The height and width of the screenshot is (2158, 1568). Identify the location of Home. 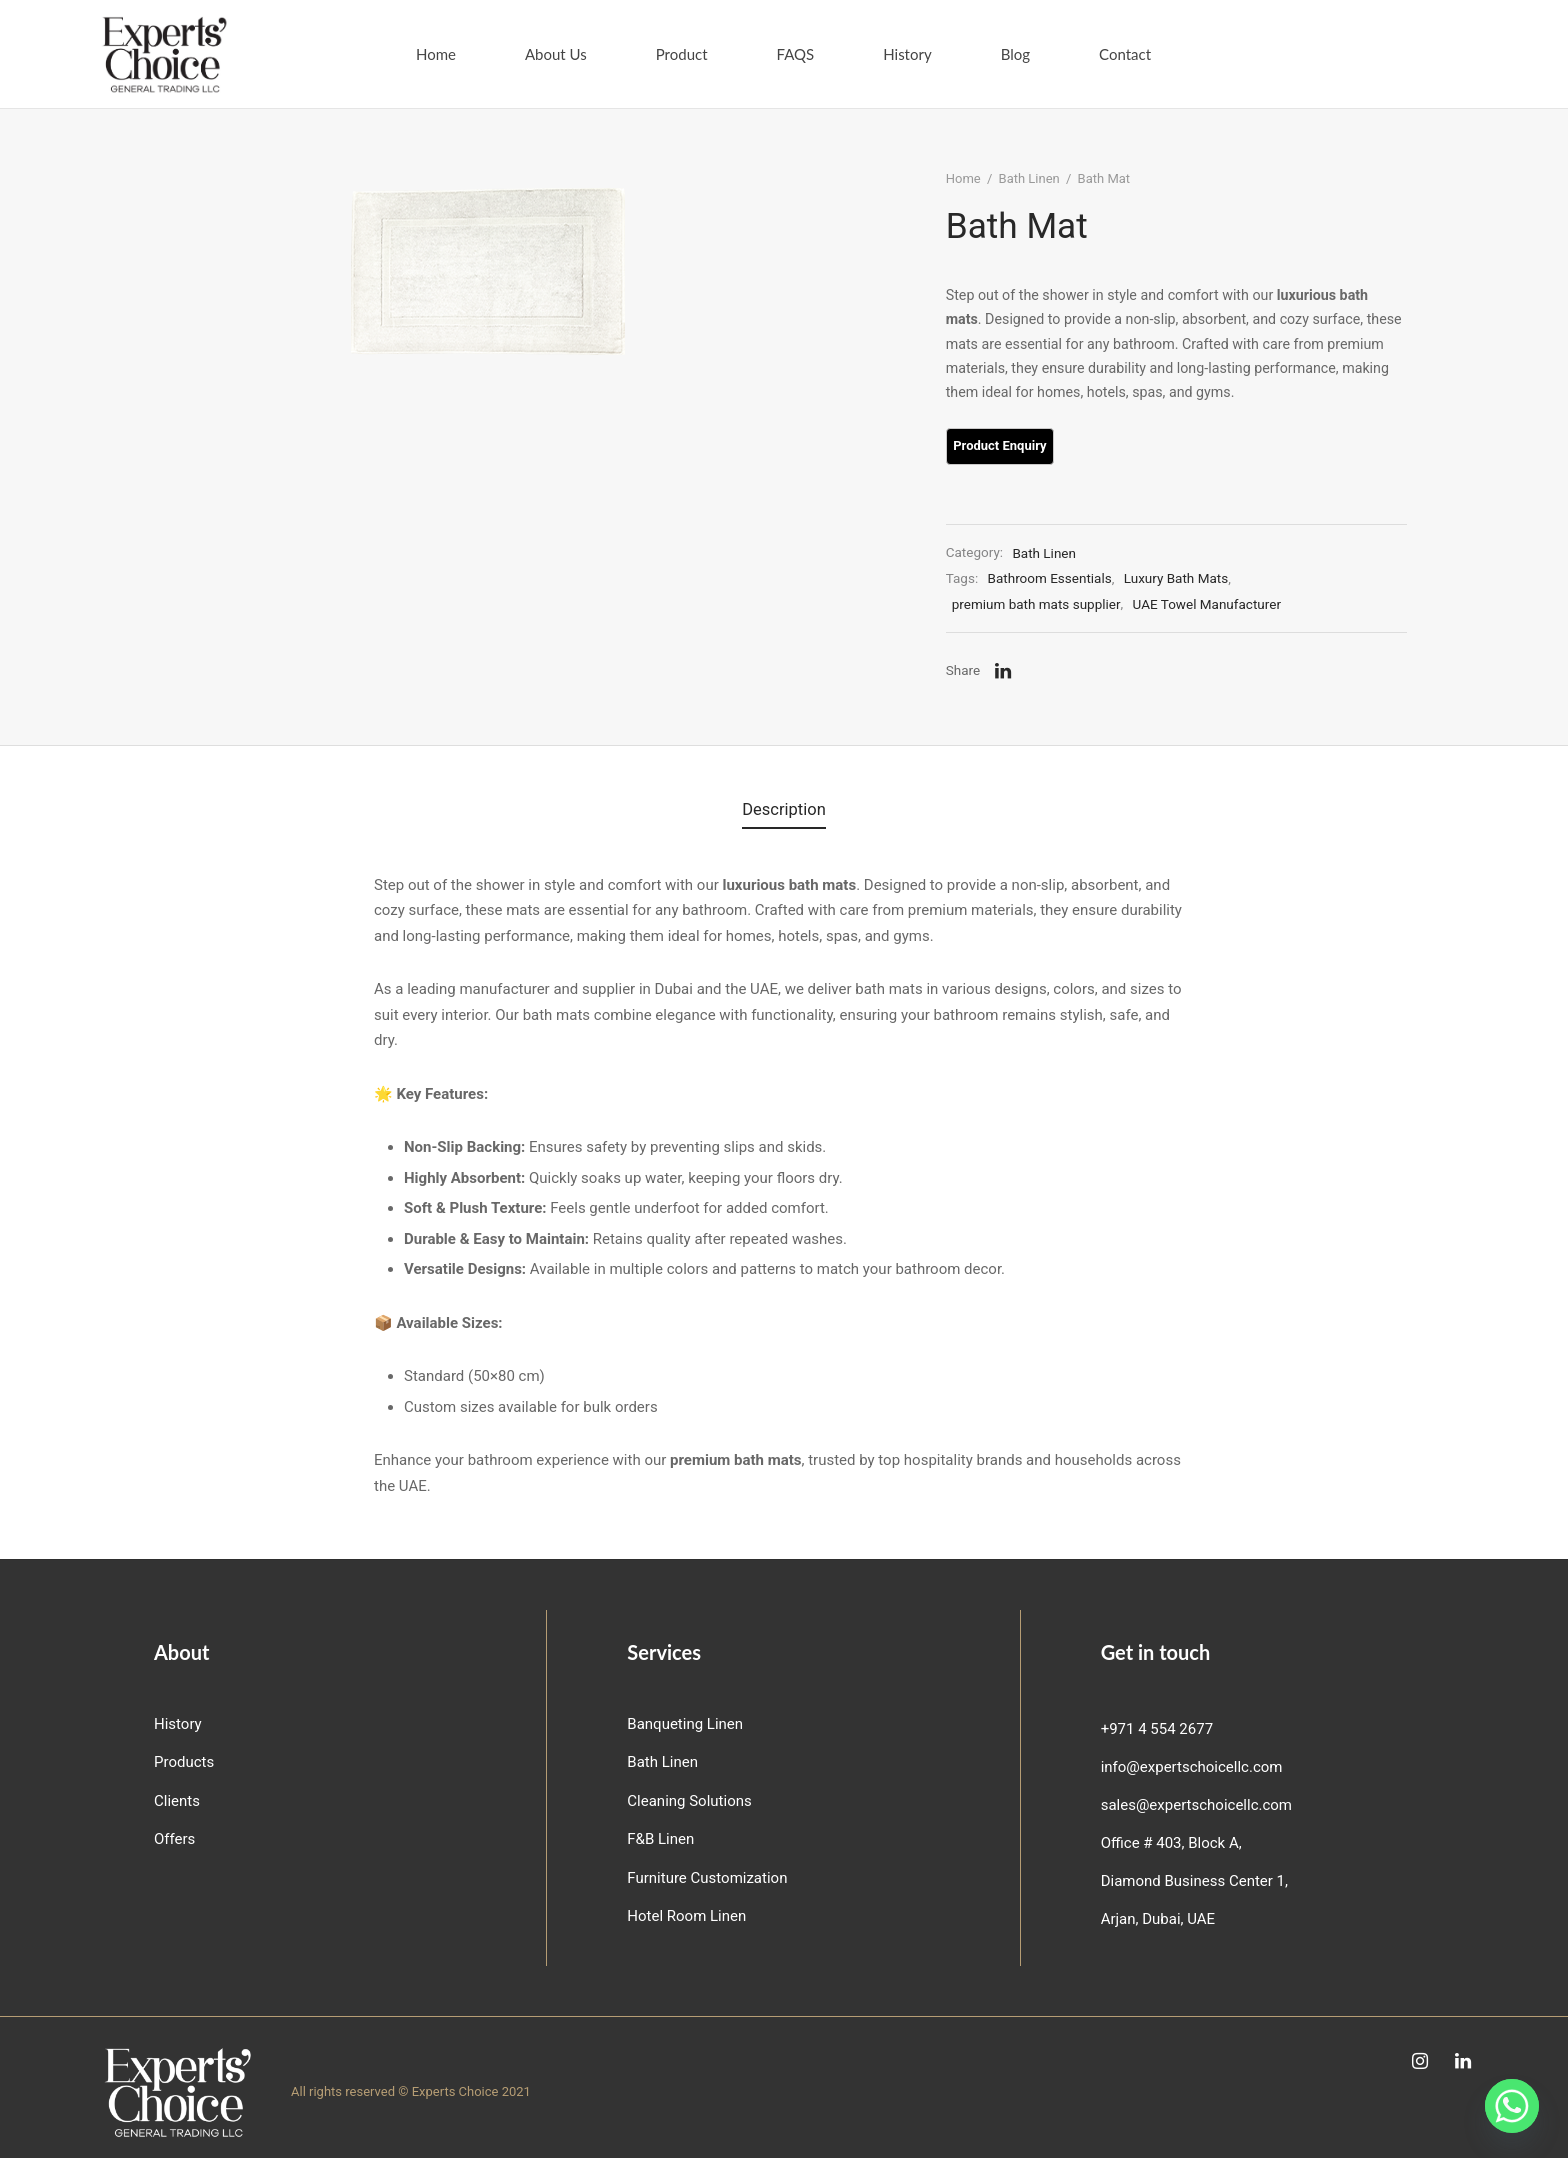
(436, 54).